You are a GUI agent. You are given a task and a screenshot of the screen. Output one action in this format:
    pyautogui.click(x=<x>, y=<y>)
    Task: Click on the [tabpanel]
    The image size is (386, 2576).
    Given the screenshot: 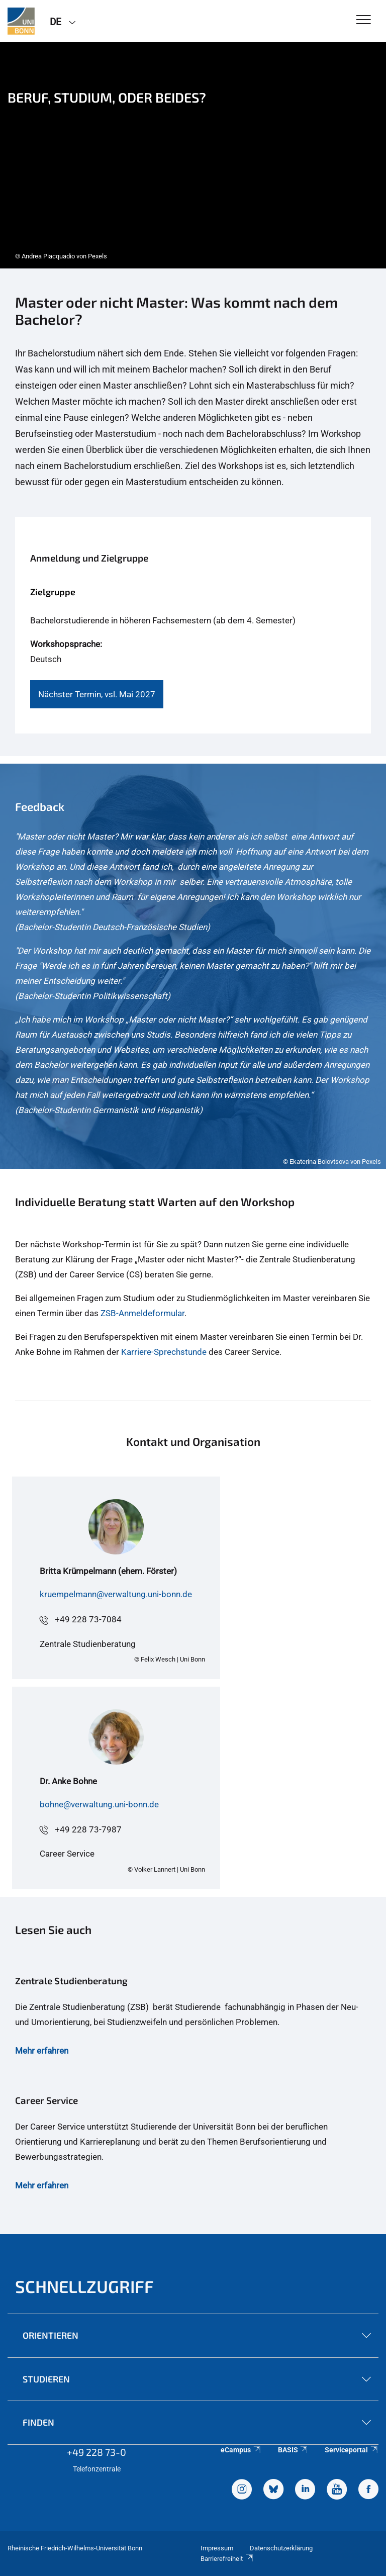 What is the action you would take?
    pyautogui.click(x=193, y=155)
    